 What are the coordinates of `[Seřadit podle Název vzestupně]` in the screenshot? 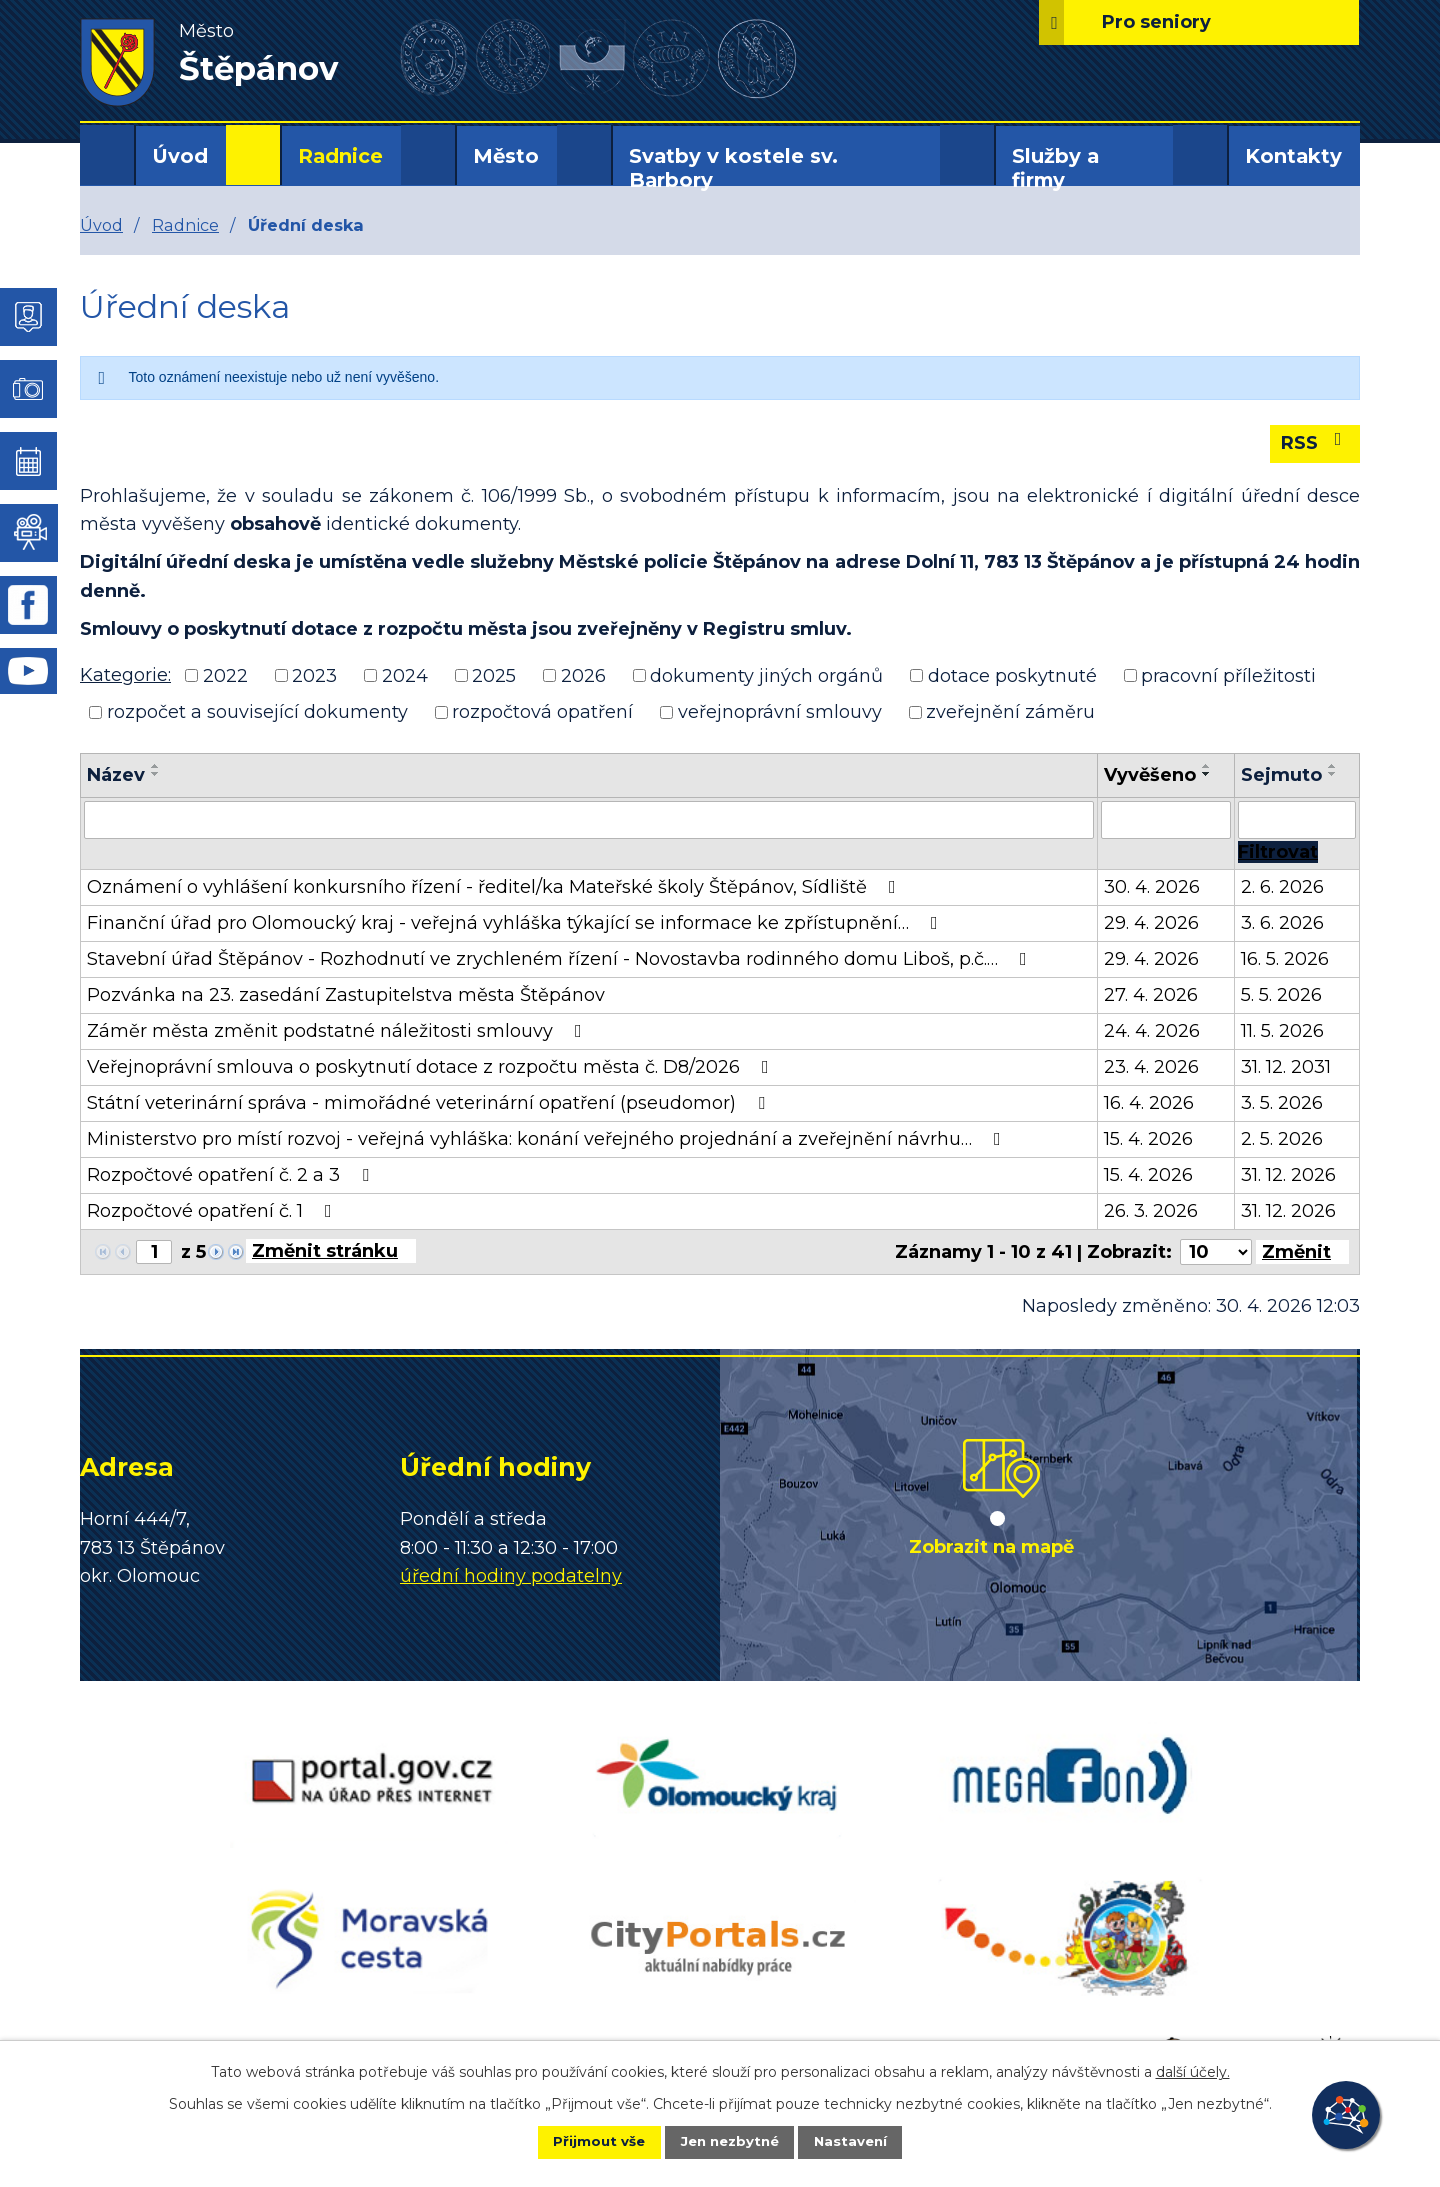 It's located at (156, 766).